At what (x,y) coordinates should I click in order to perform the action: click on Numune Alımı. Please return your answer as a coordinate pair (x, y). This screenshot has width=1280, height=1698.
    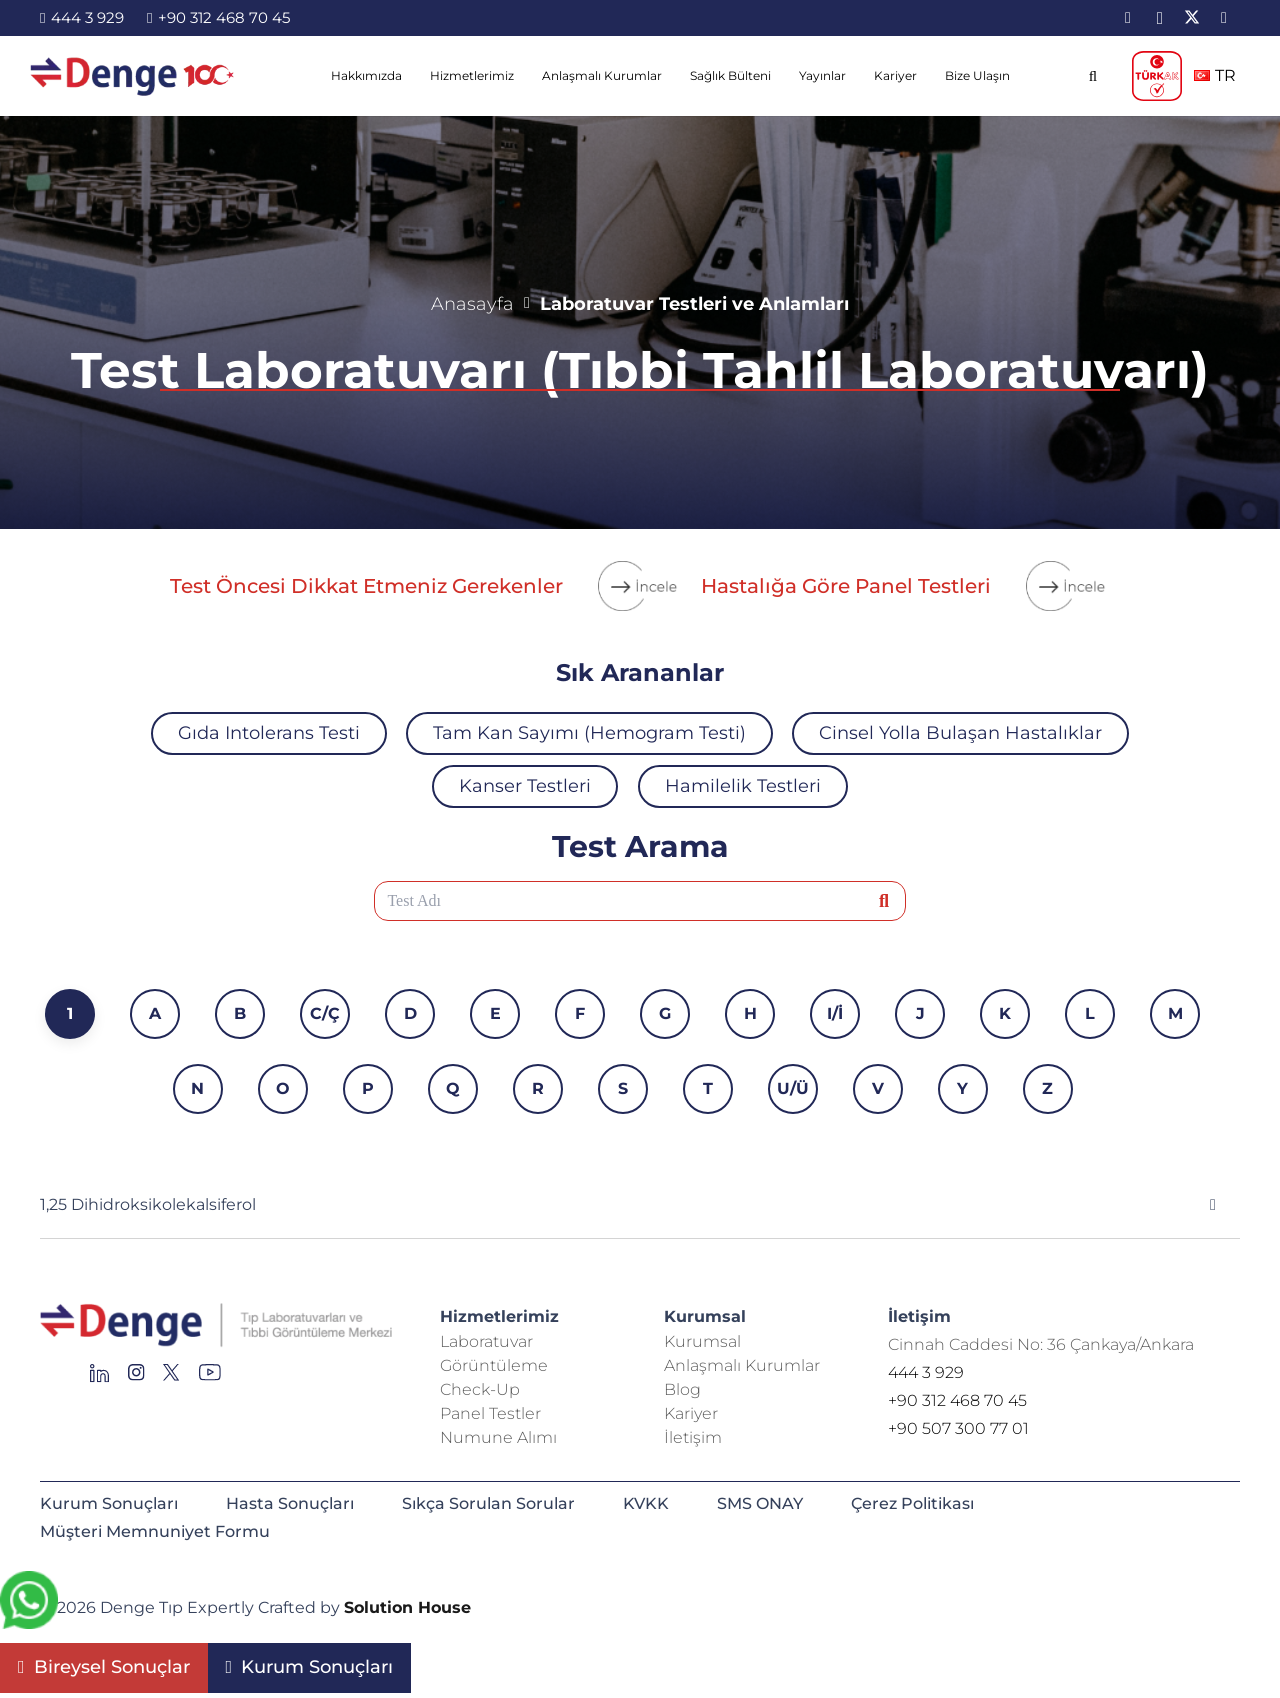
    Looking at the image, I should click on (498, 1437).